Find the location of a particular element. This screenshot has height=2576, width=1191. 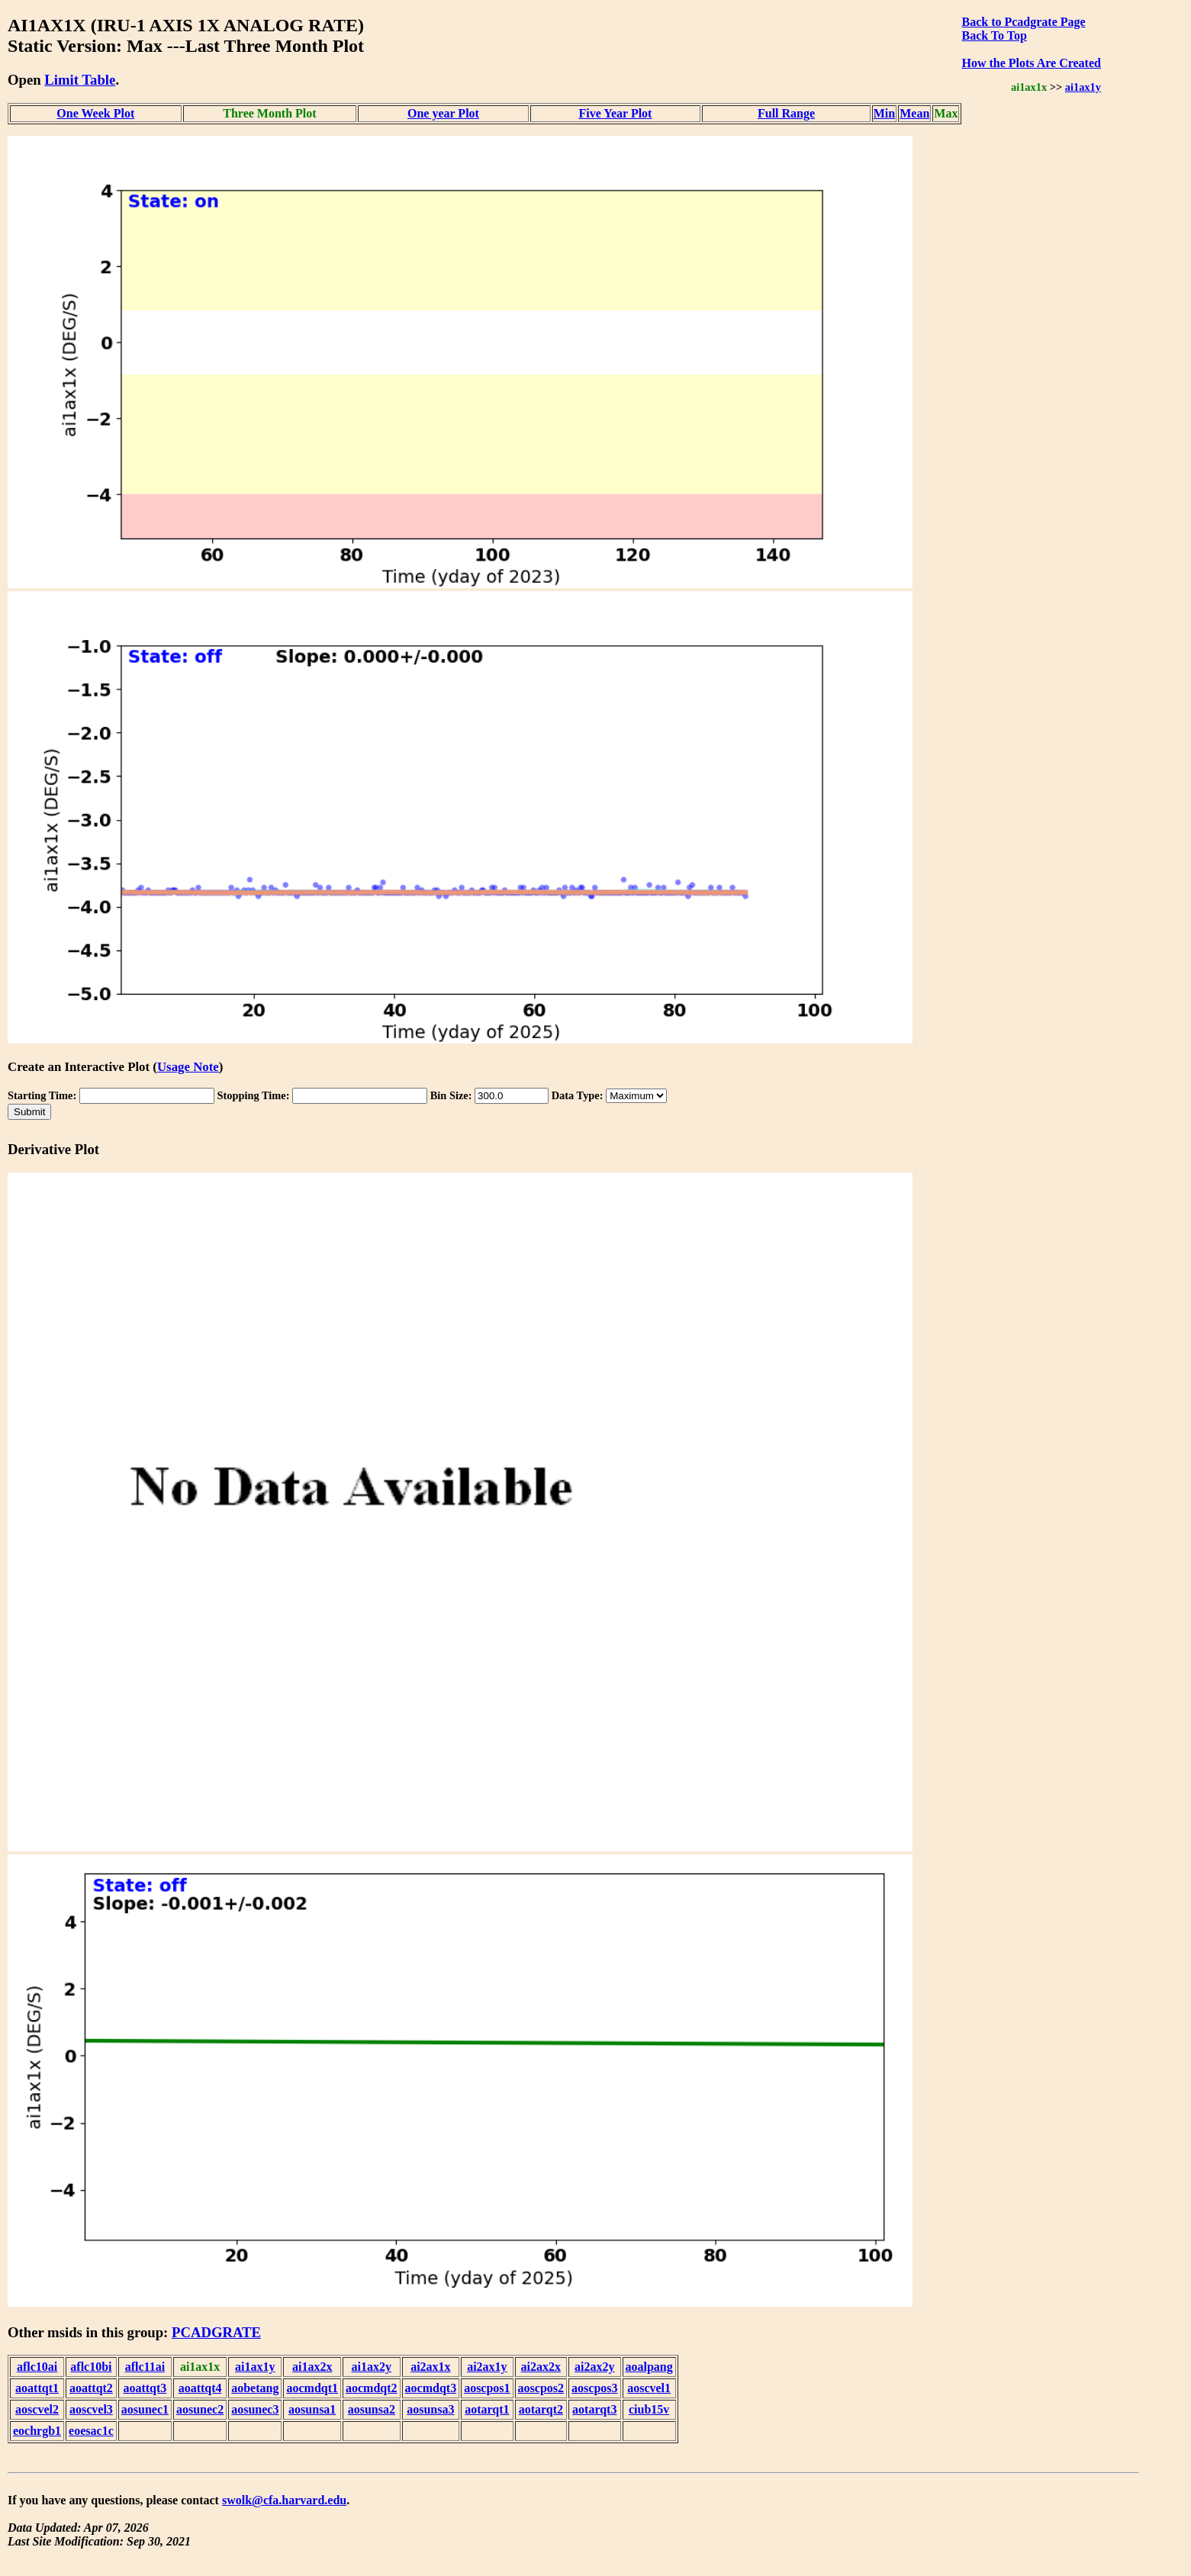

aosunsa2 is located at coordinates (371, 2409).